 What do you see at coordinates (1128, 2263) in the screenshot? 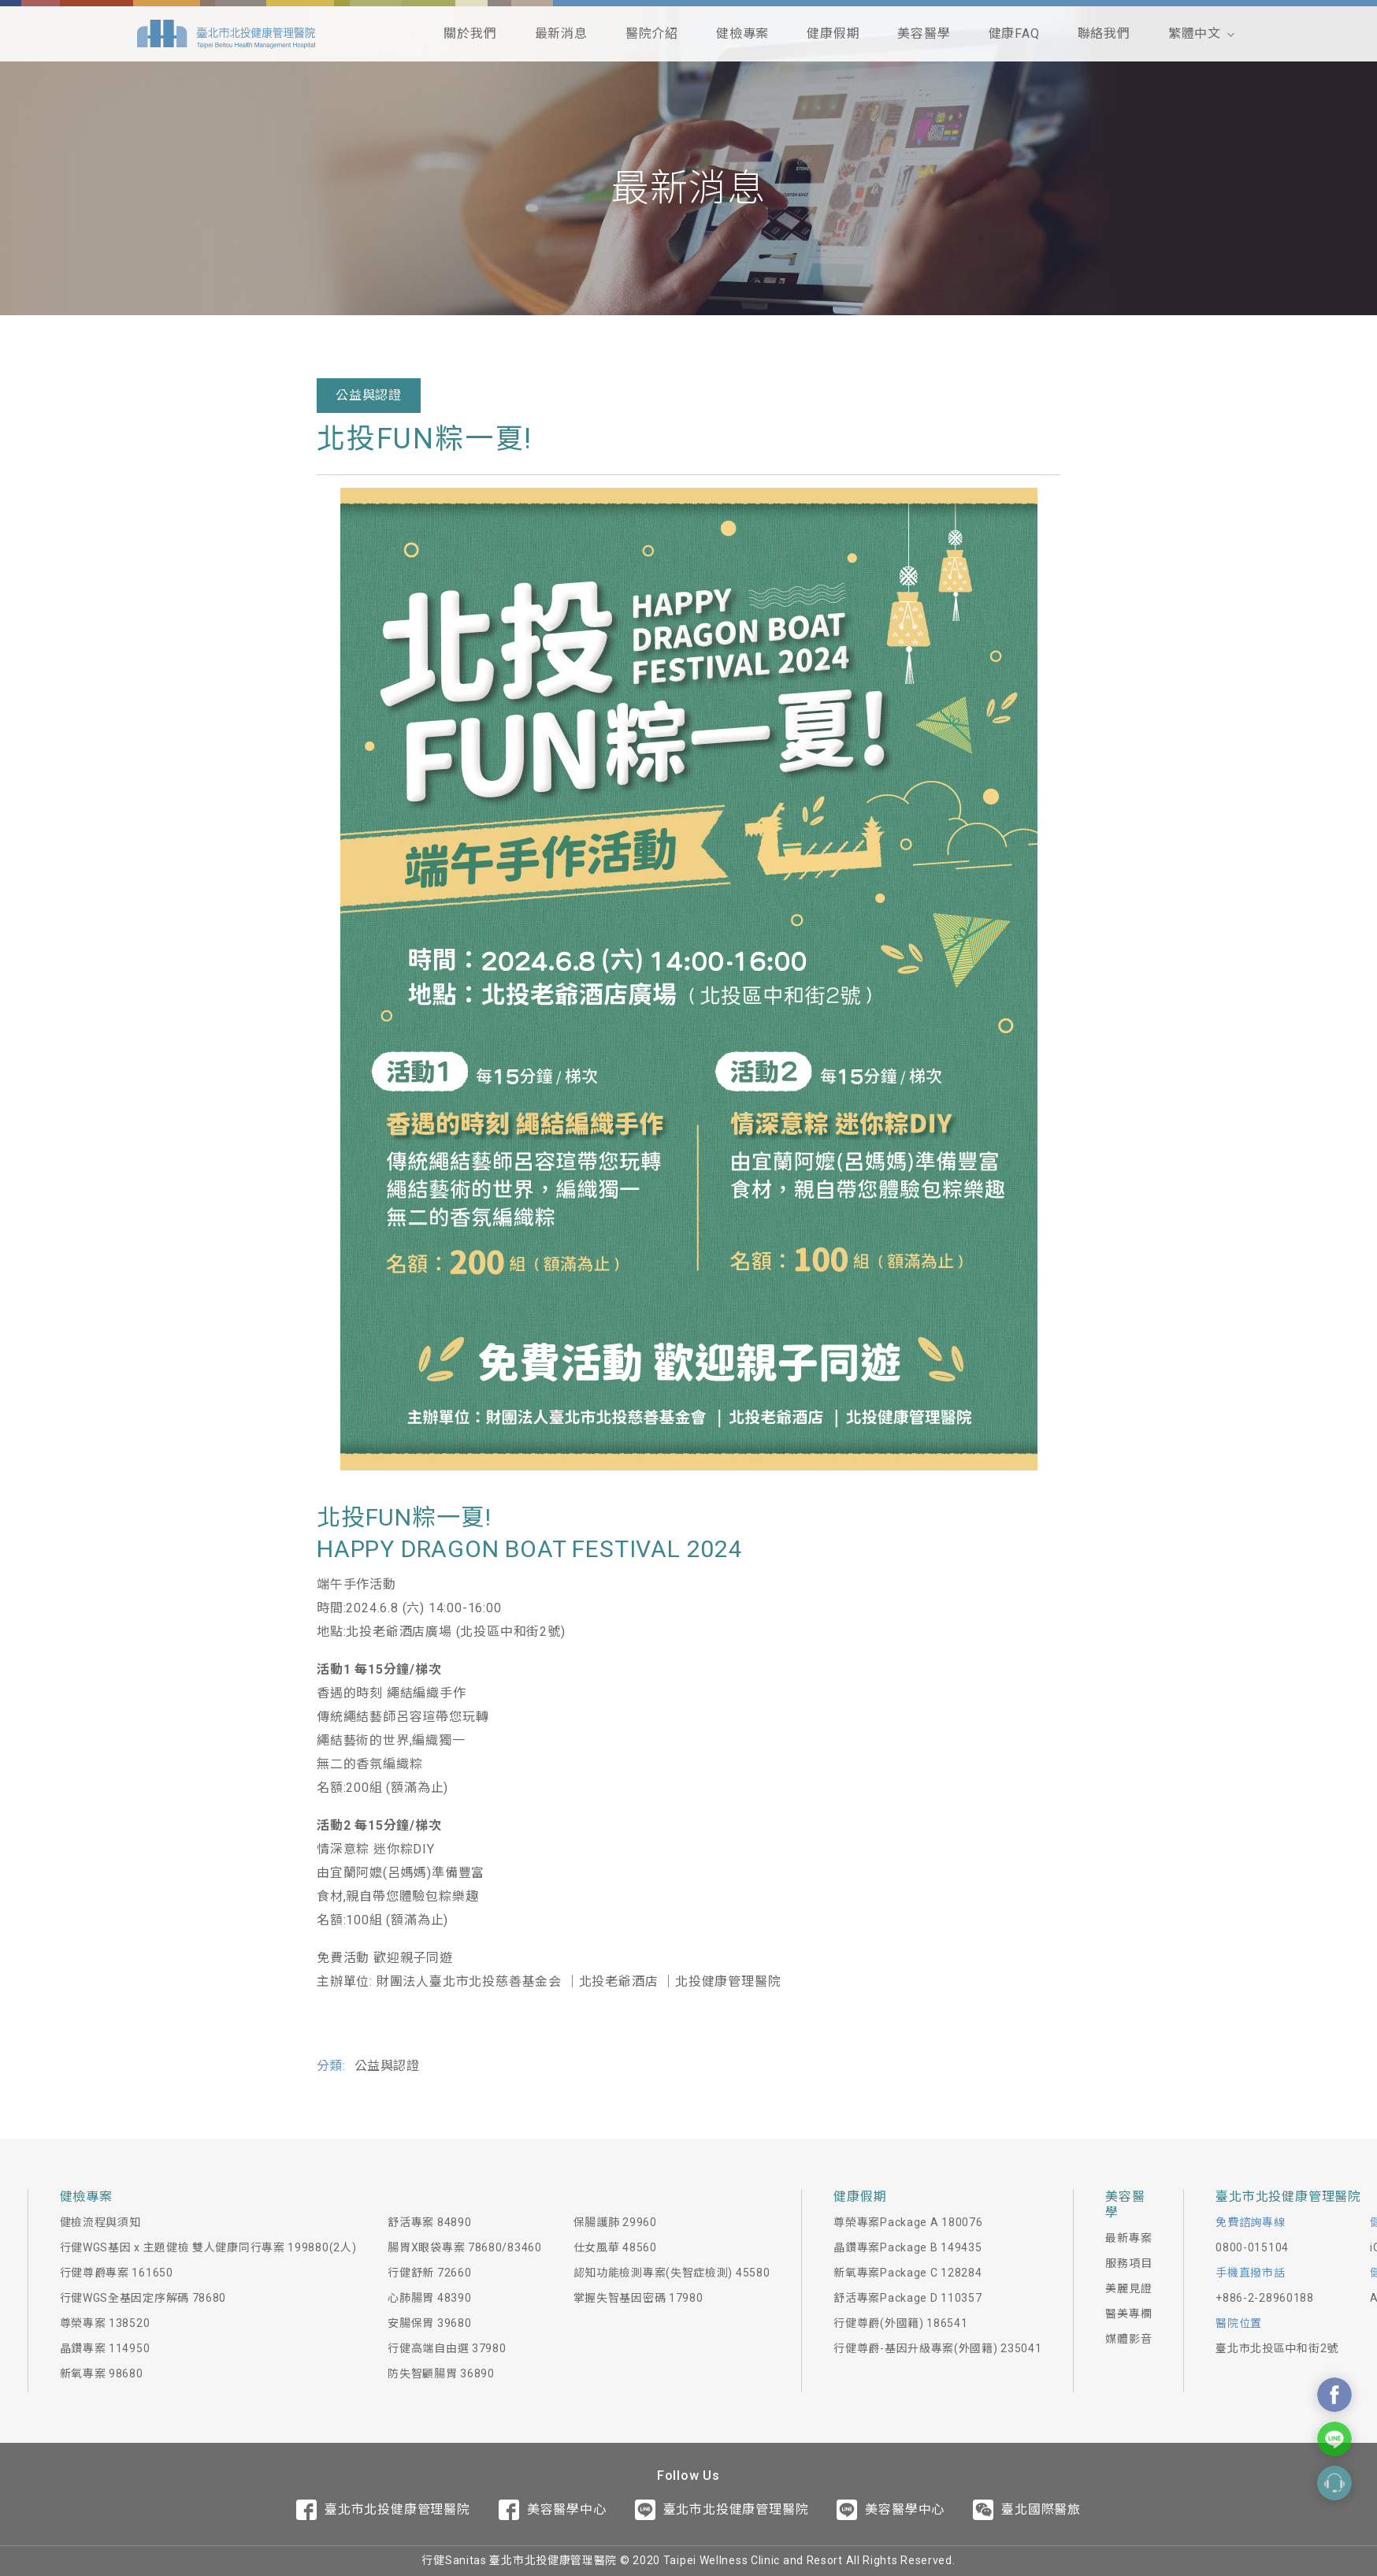
I see `服務項目` at bounding box center [1128, 2263].